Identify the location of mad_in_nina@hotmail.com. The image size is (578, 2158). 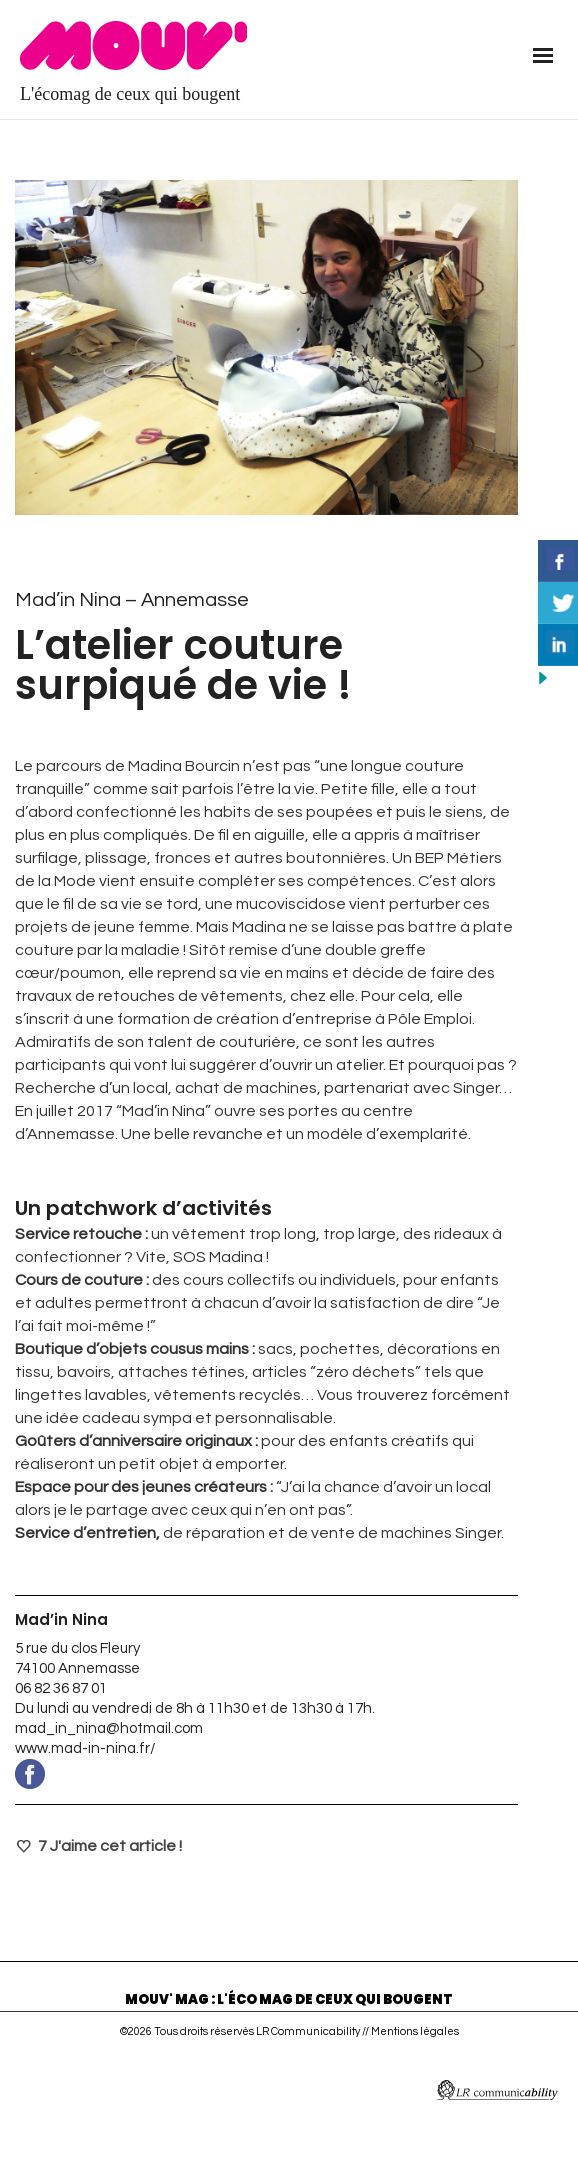
(109, 1728).